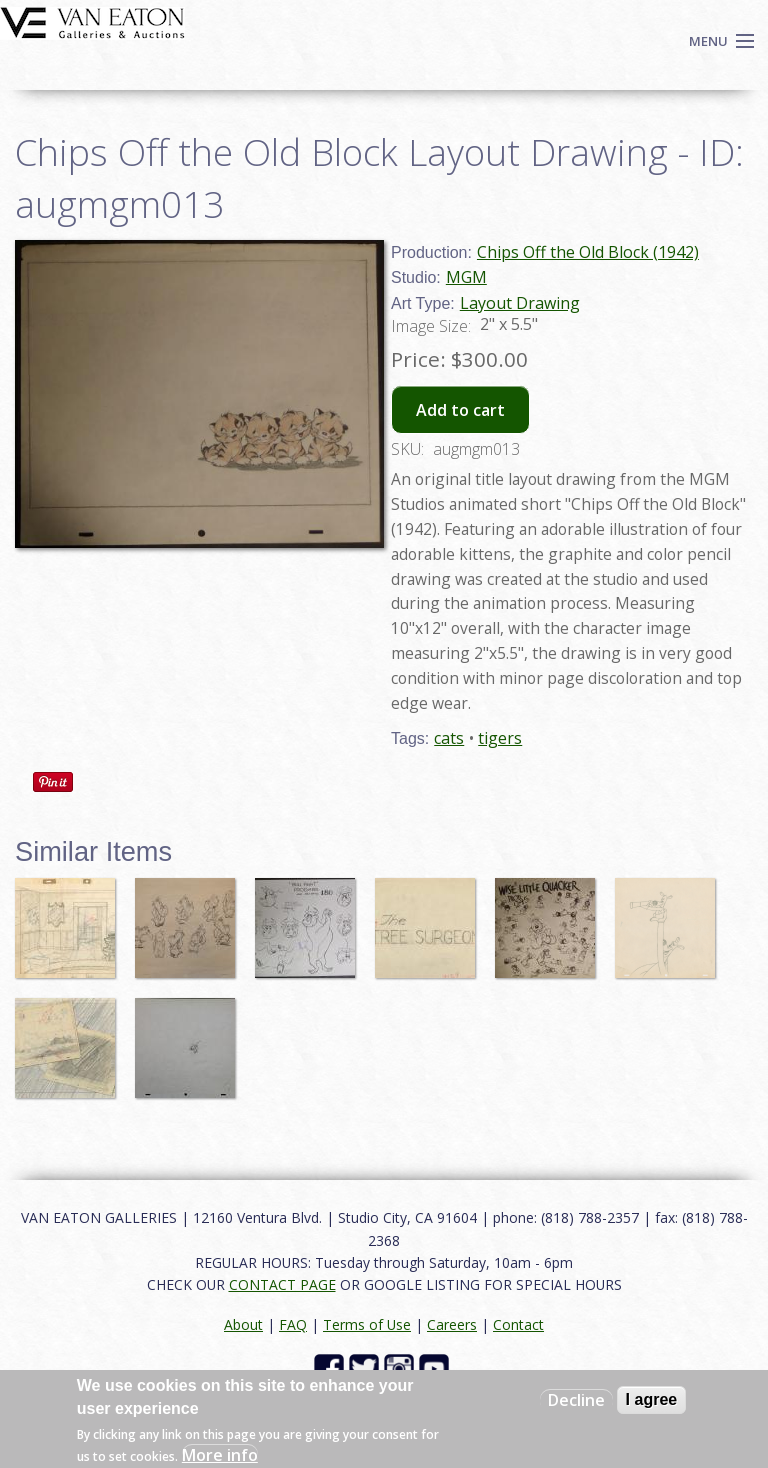  I want to click on Careers, so click(452, 1324).